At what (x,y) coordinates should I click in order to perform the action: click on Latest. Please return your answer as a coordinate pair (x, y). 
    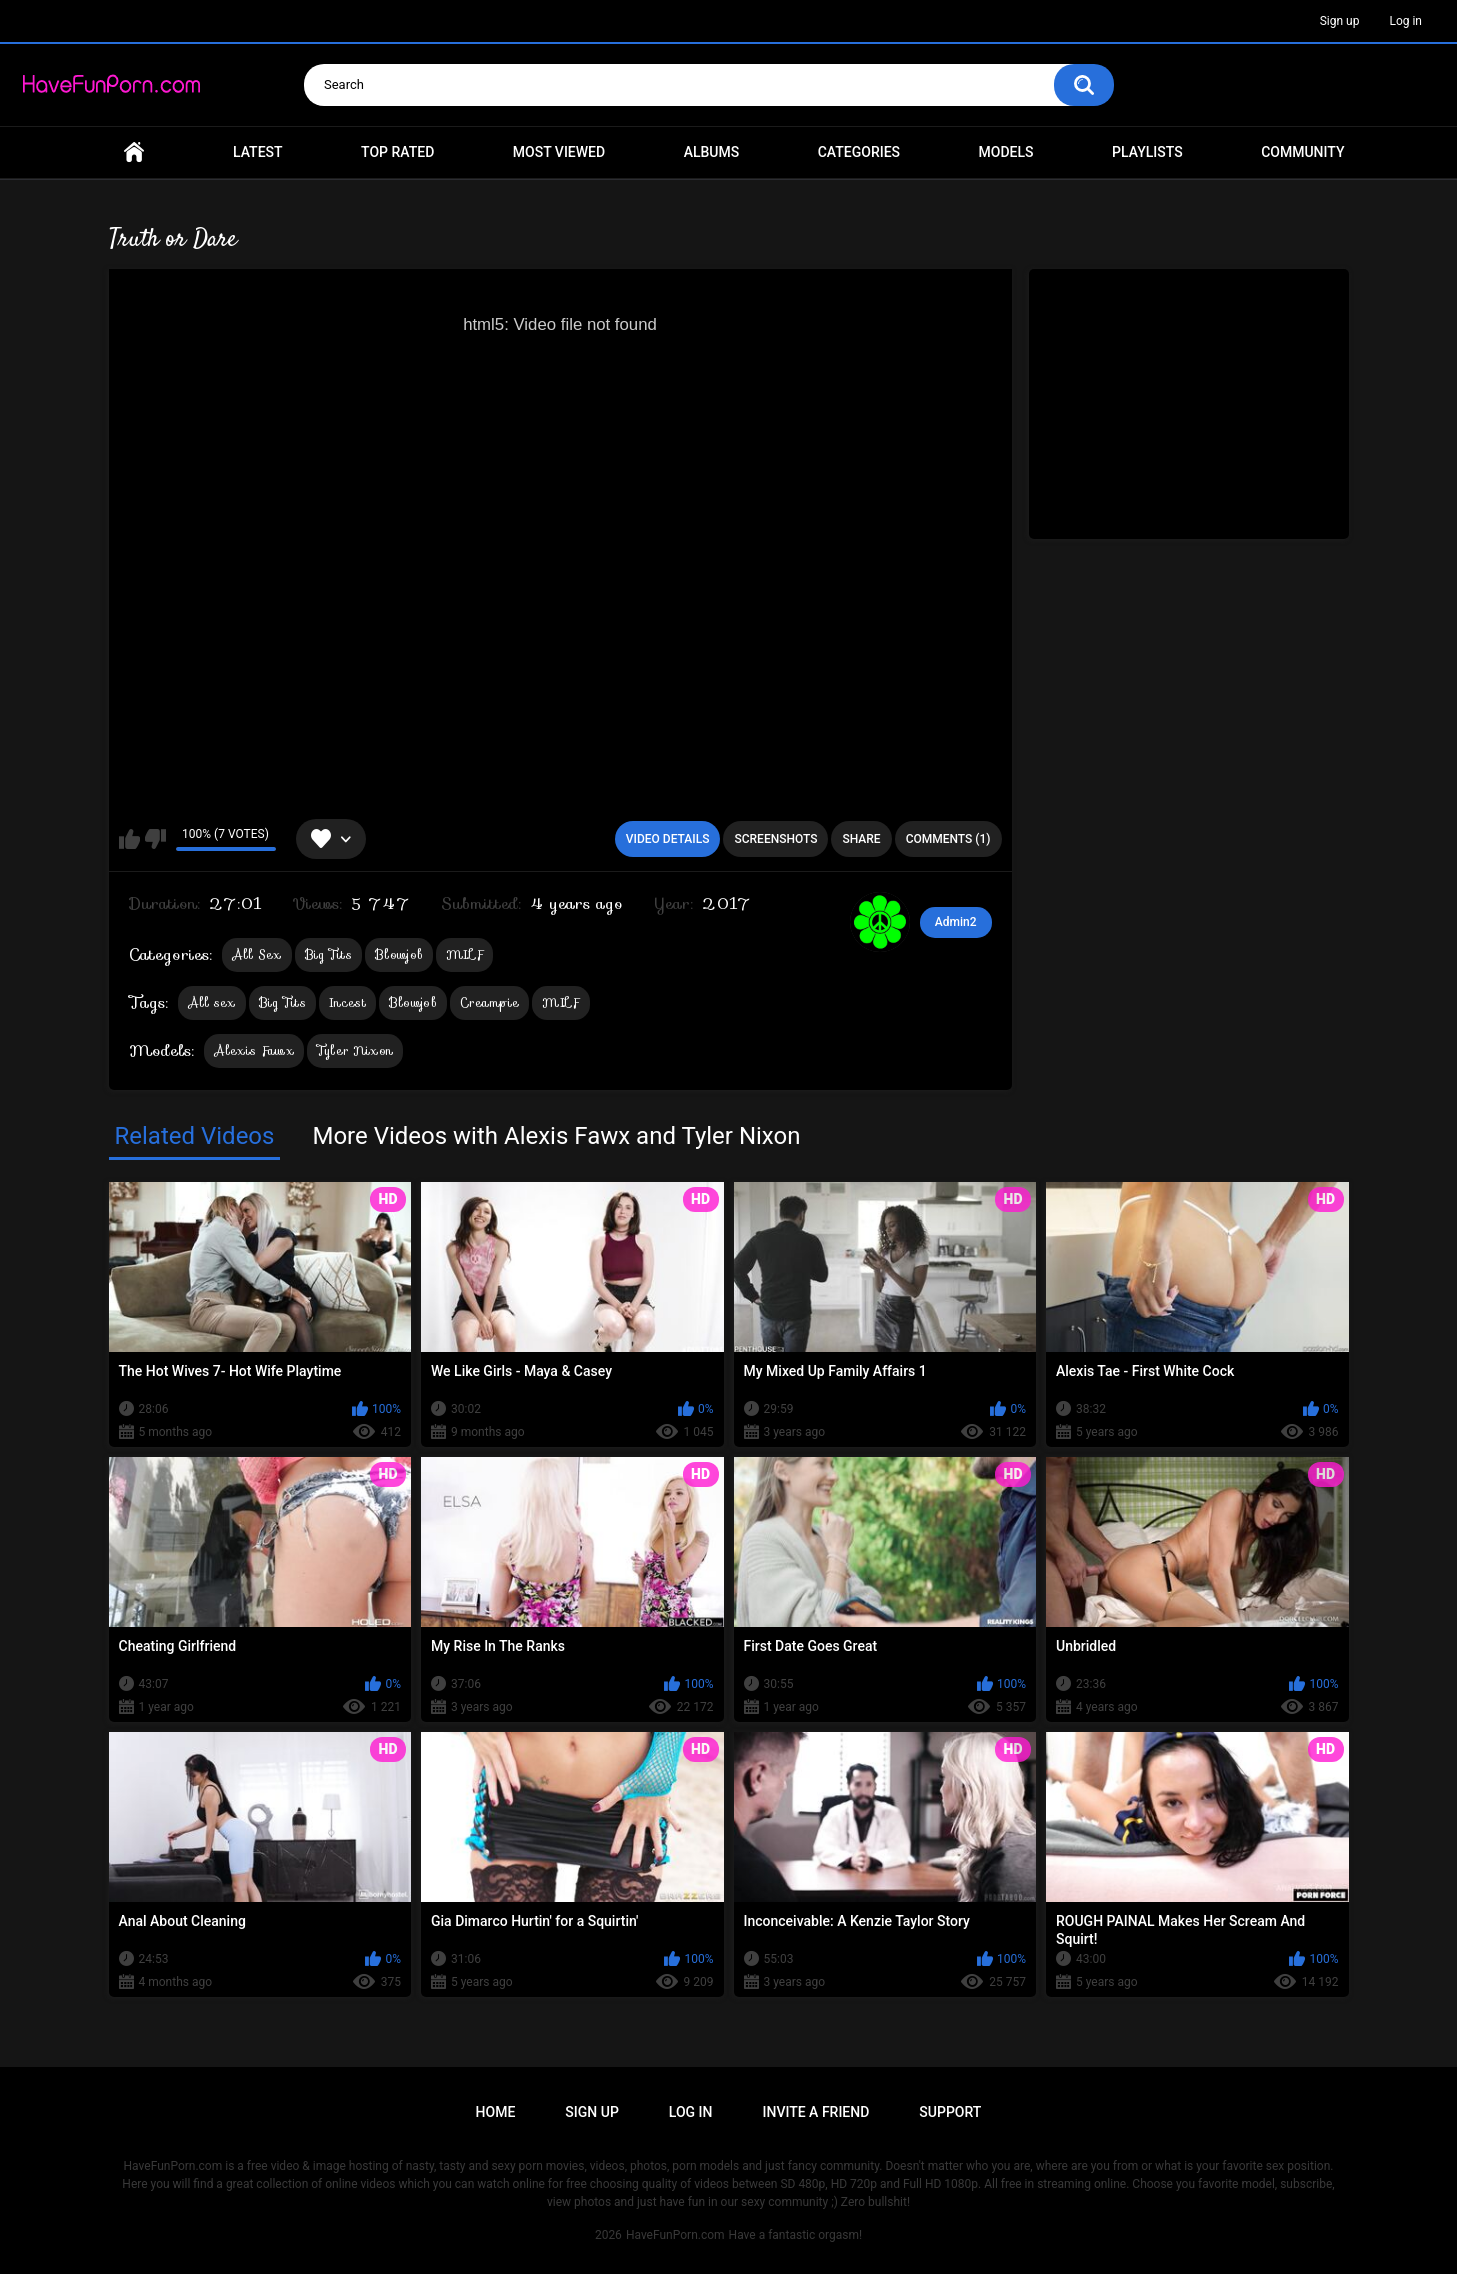
    Looking at the image, I should click on (258, 152).